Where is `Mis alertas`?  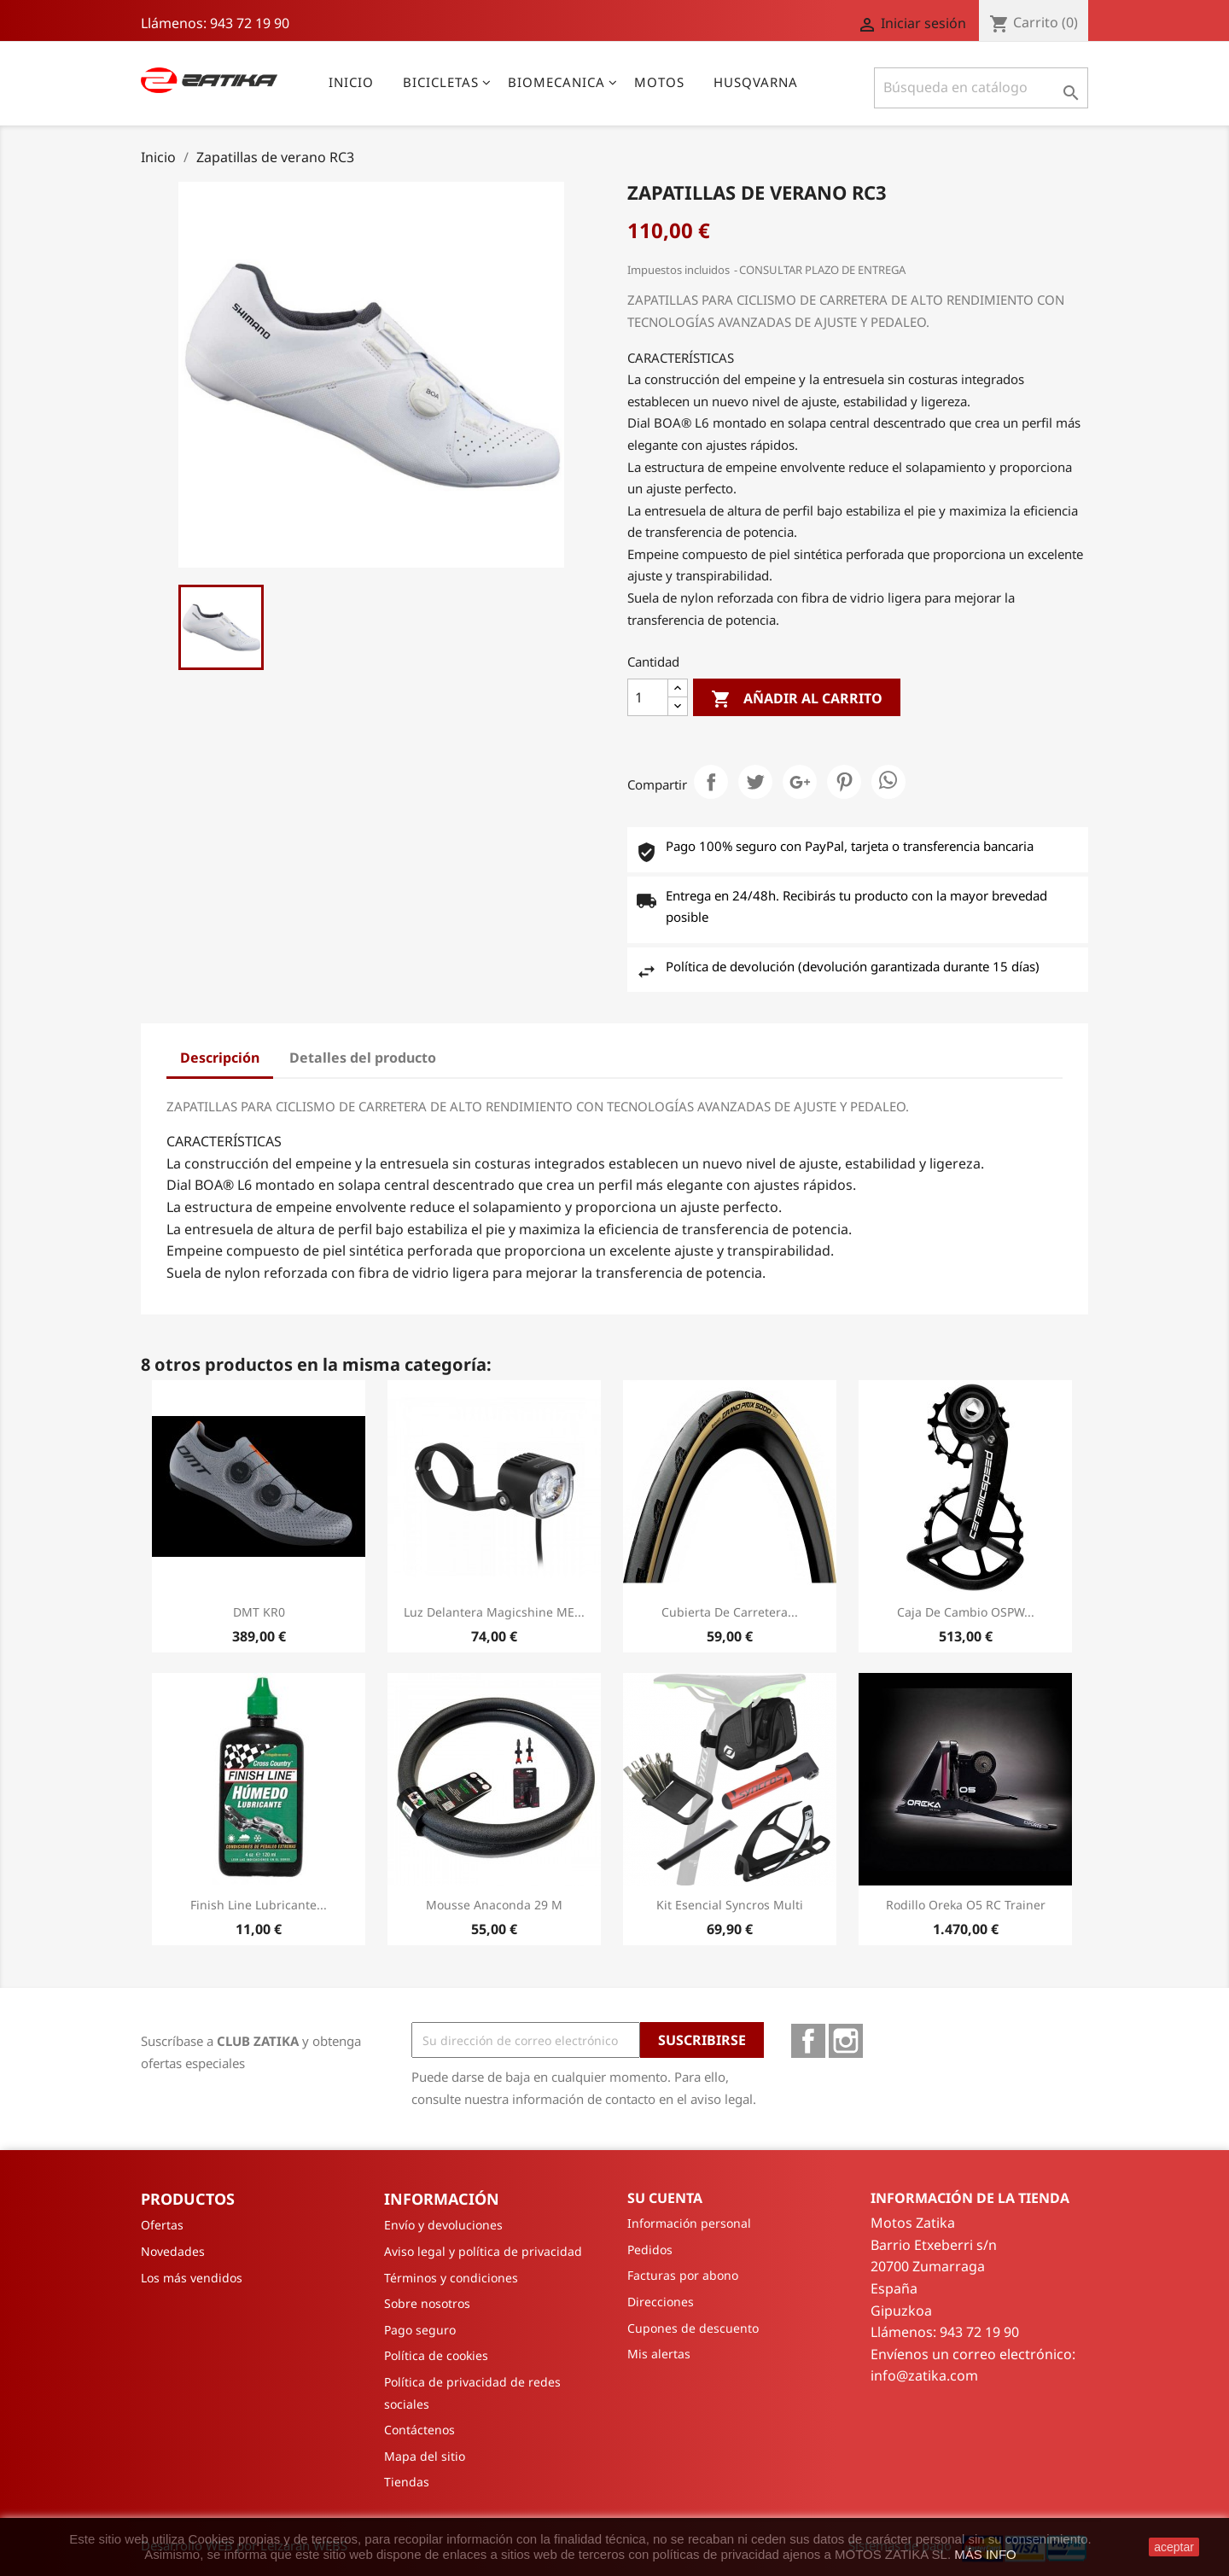
Mis alertas is located at coordinates (658, 2354).